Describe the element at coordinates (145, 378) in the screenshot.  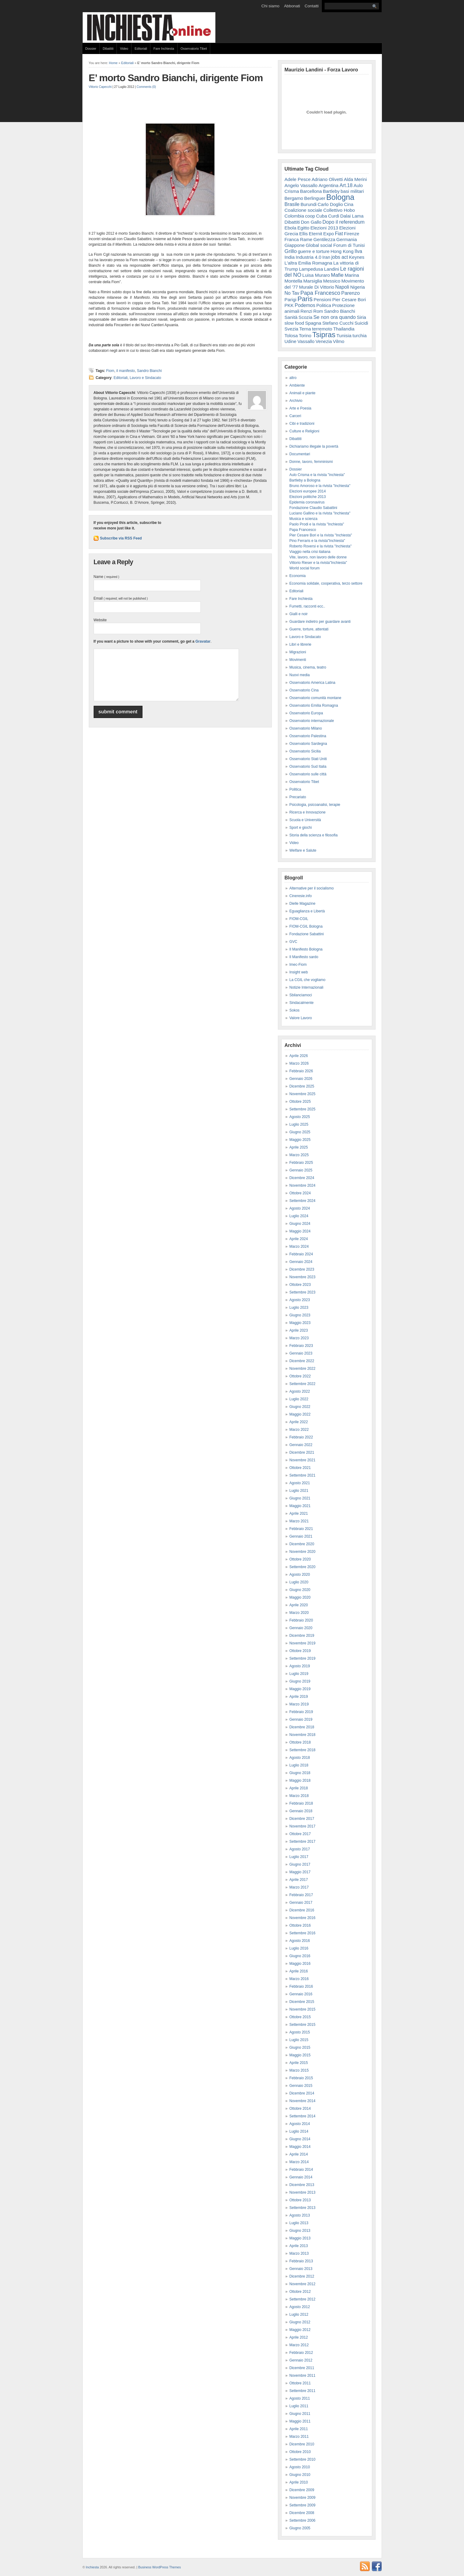
I see `Lavoro e Sindacato` at that location.